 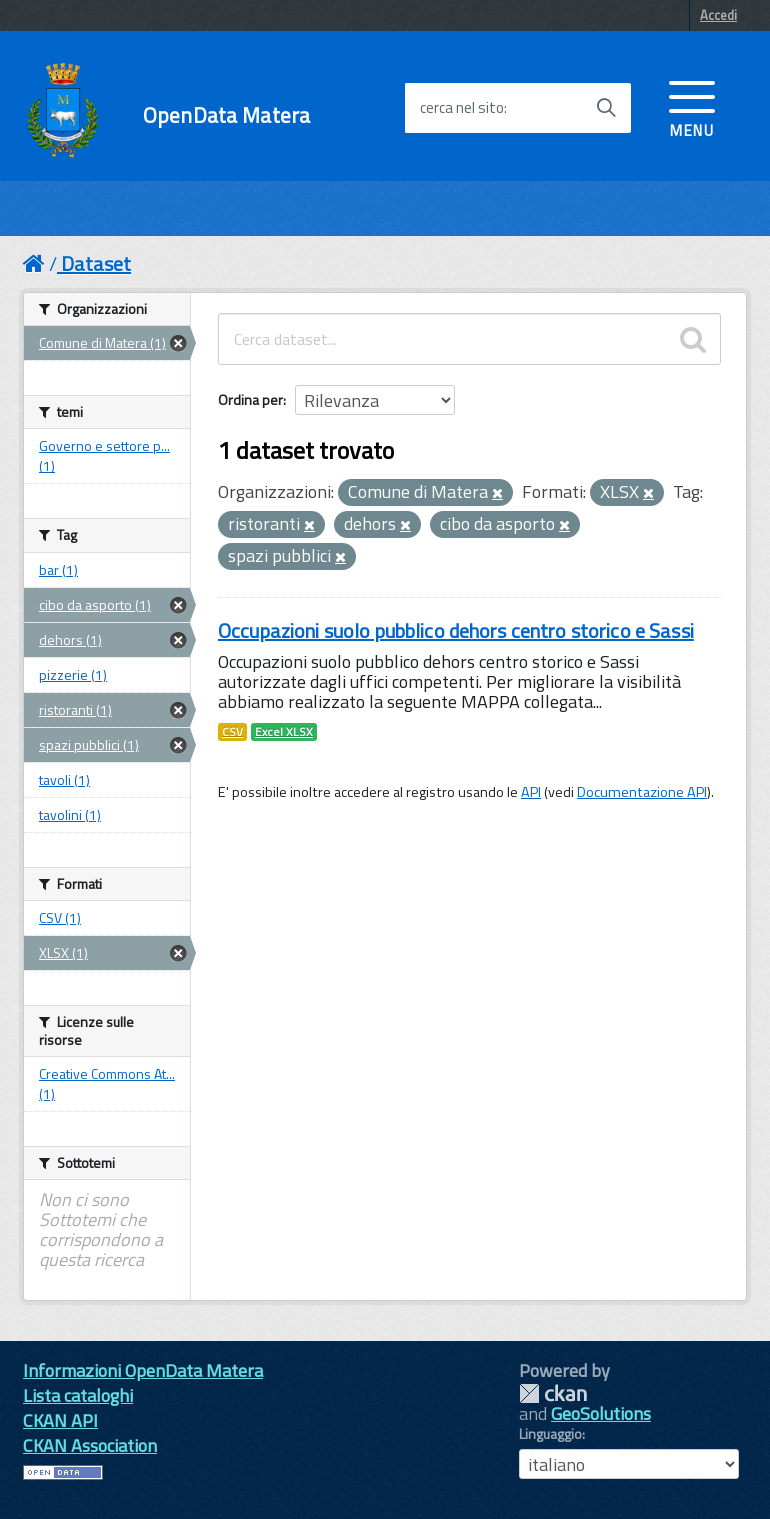 What do you see at coordinates (284, 732) in the screenshot?
I see `Excel XLSX` at bounding box center [284, 732].